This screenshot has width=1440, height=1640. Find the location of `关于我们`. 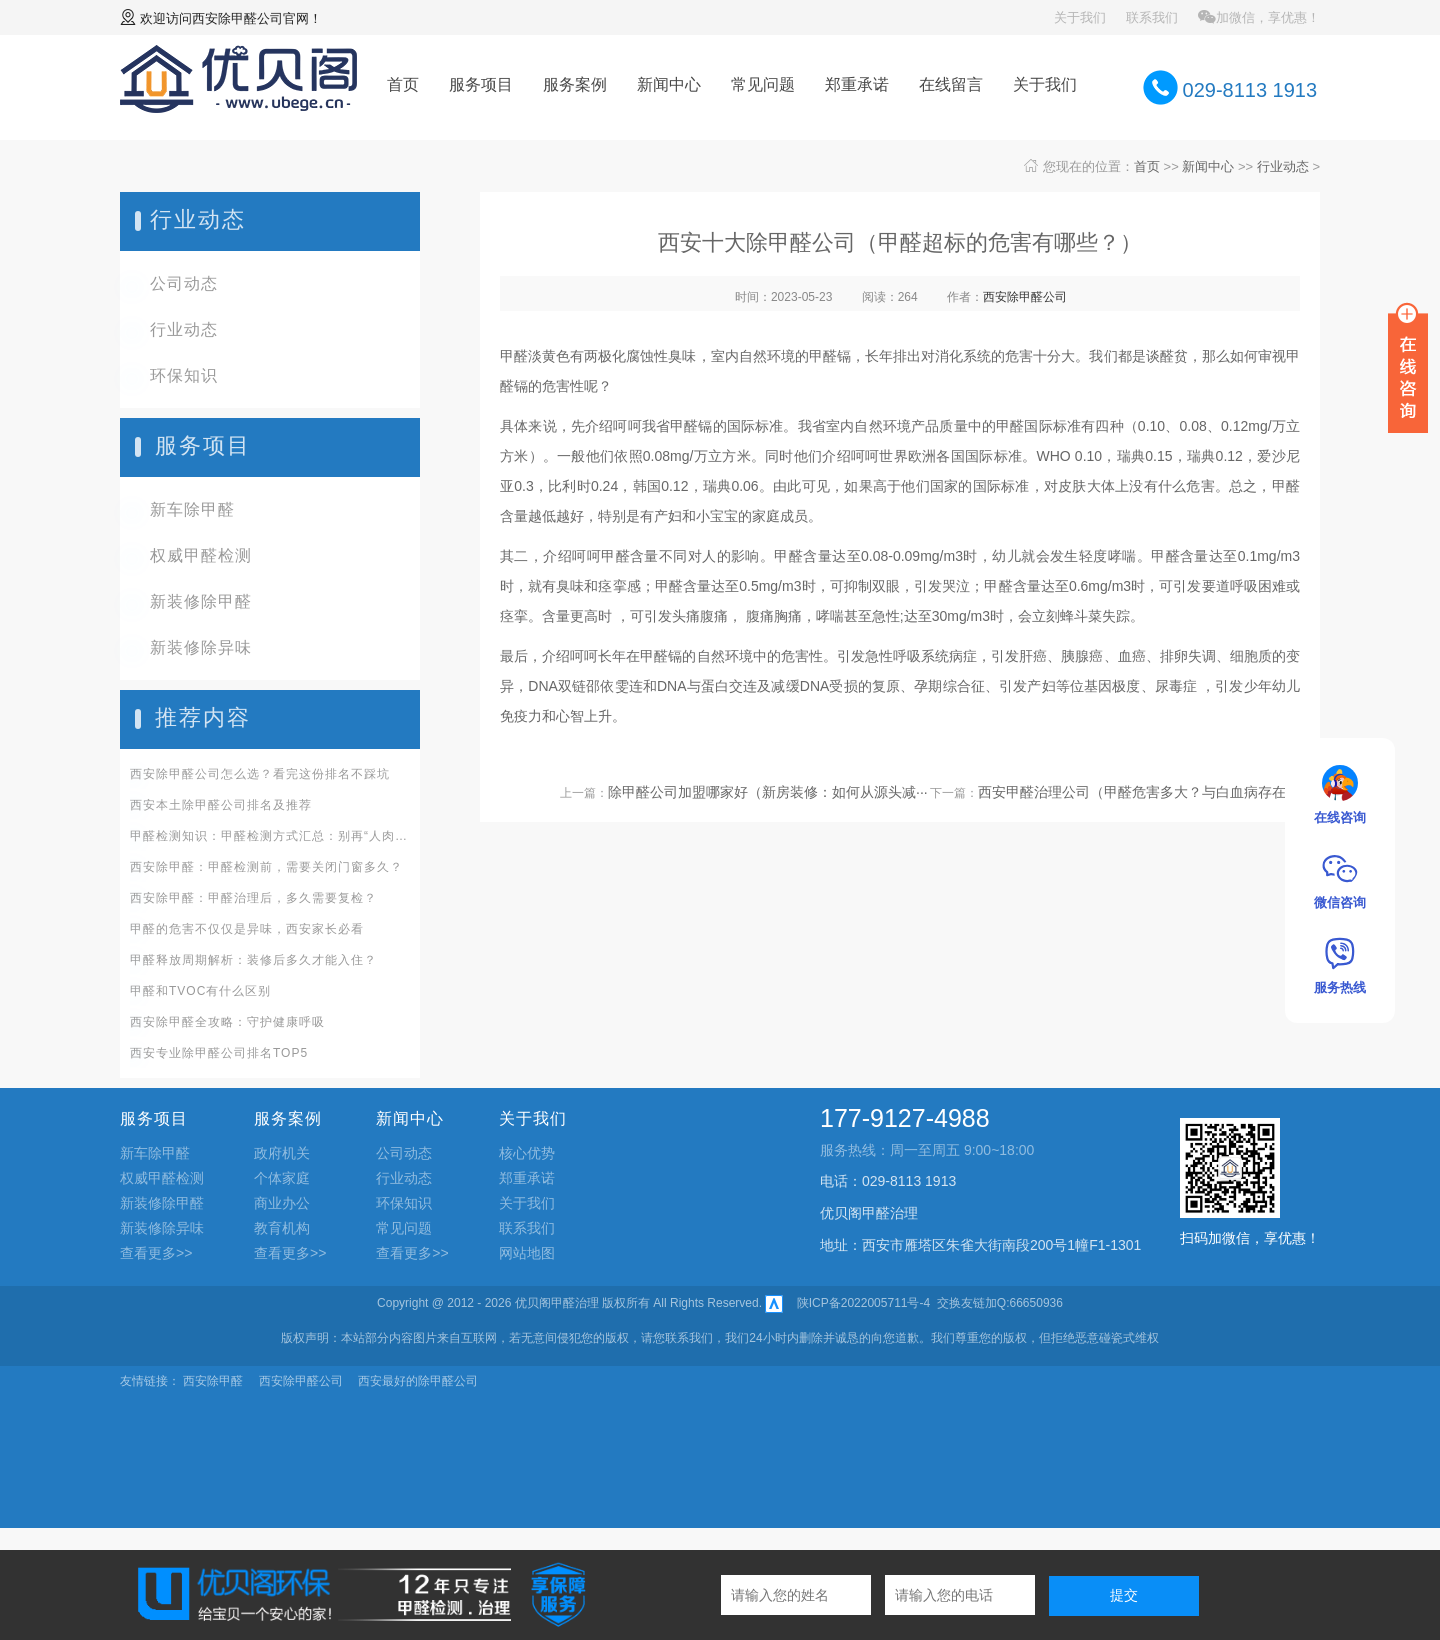

关于我们 is located at coordinates (1080, 17).